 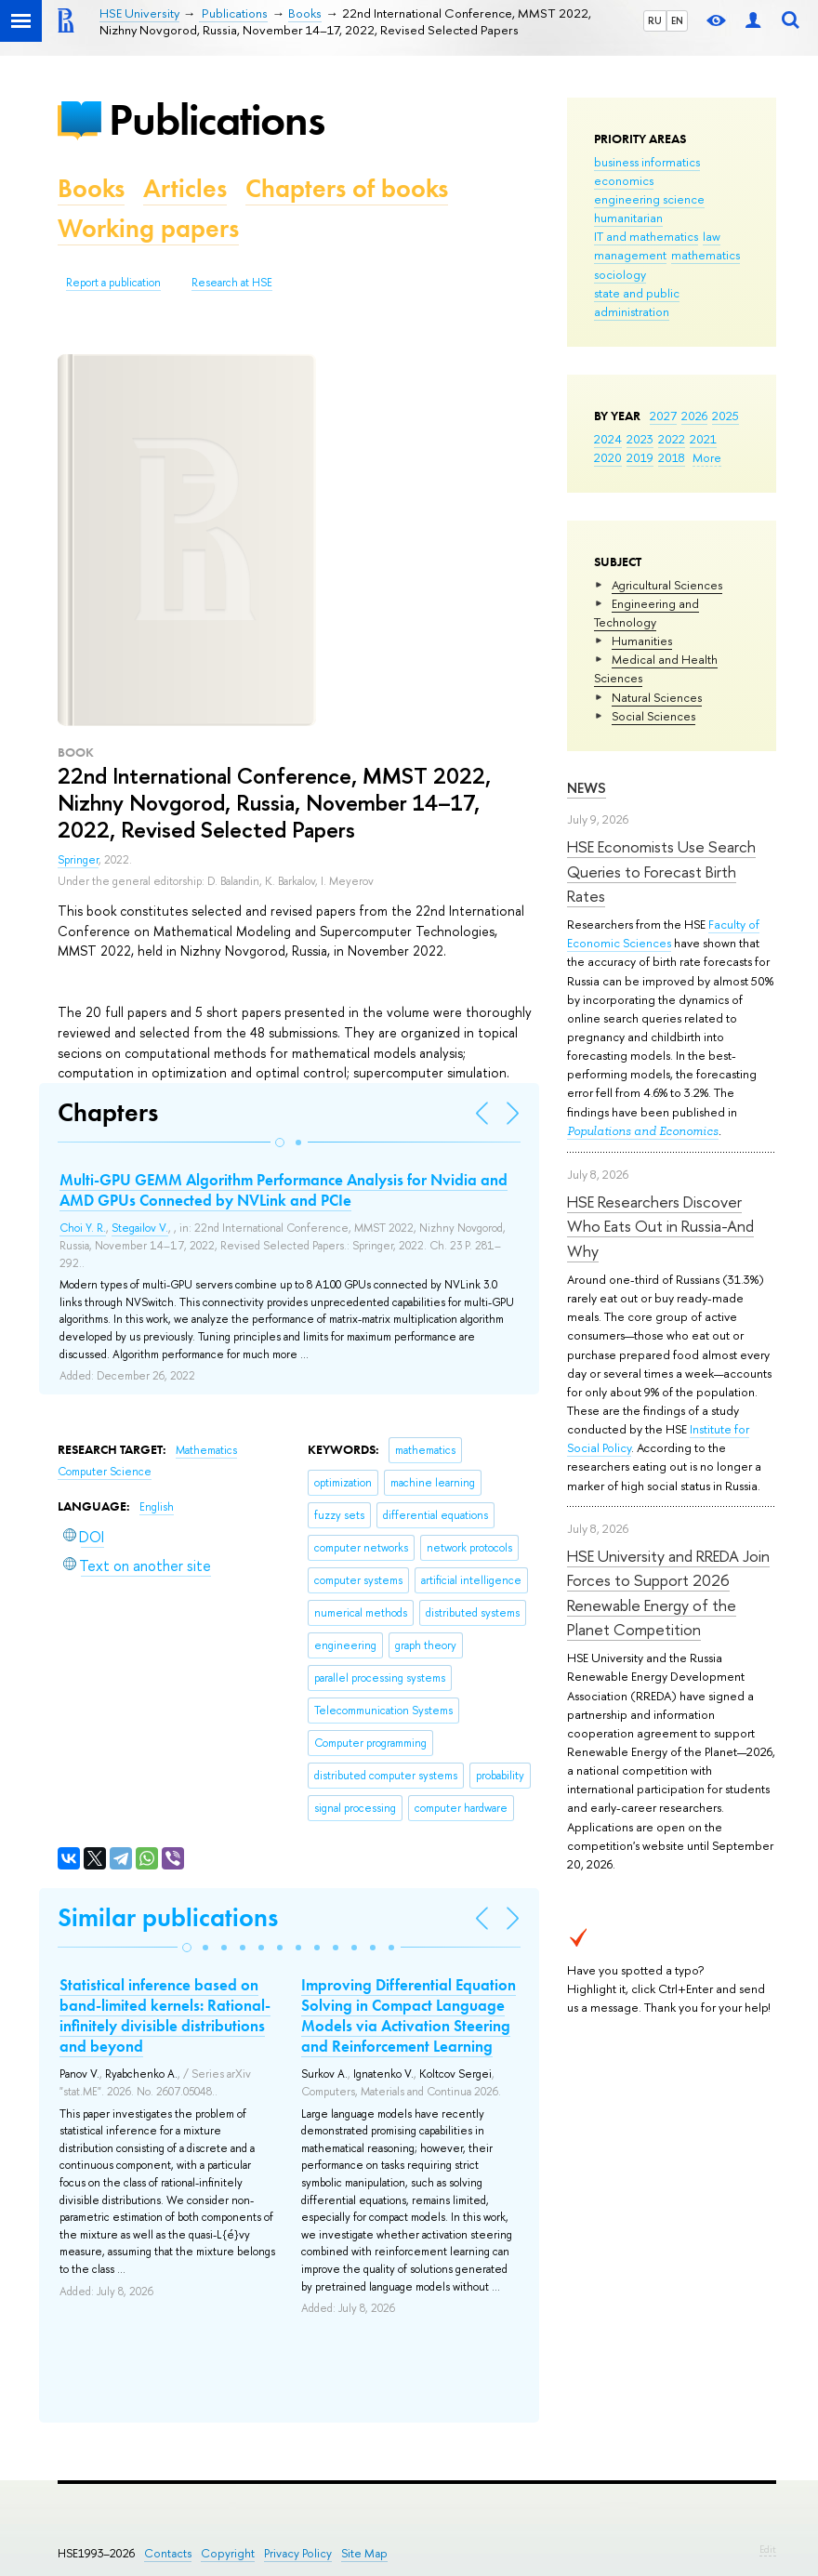 What do you see at coordinates (148, 228) in the screenshot?
I see `Working papers` at bounding box center [148, 228].